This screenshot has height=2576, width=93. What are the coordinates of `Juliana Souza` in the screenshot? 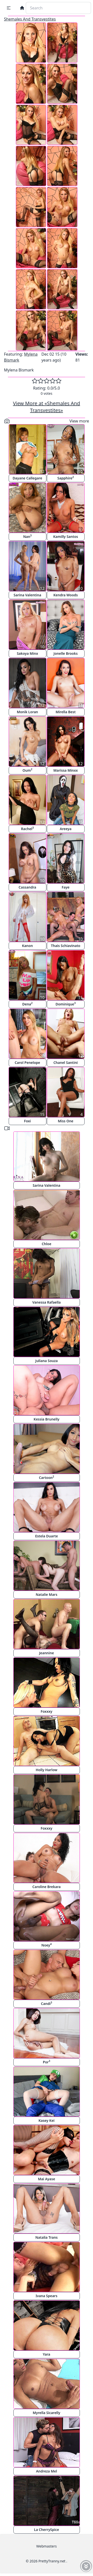 It's located at (46, 1360).